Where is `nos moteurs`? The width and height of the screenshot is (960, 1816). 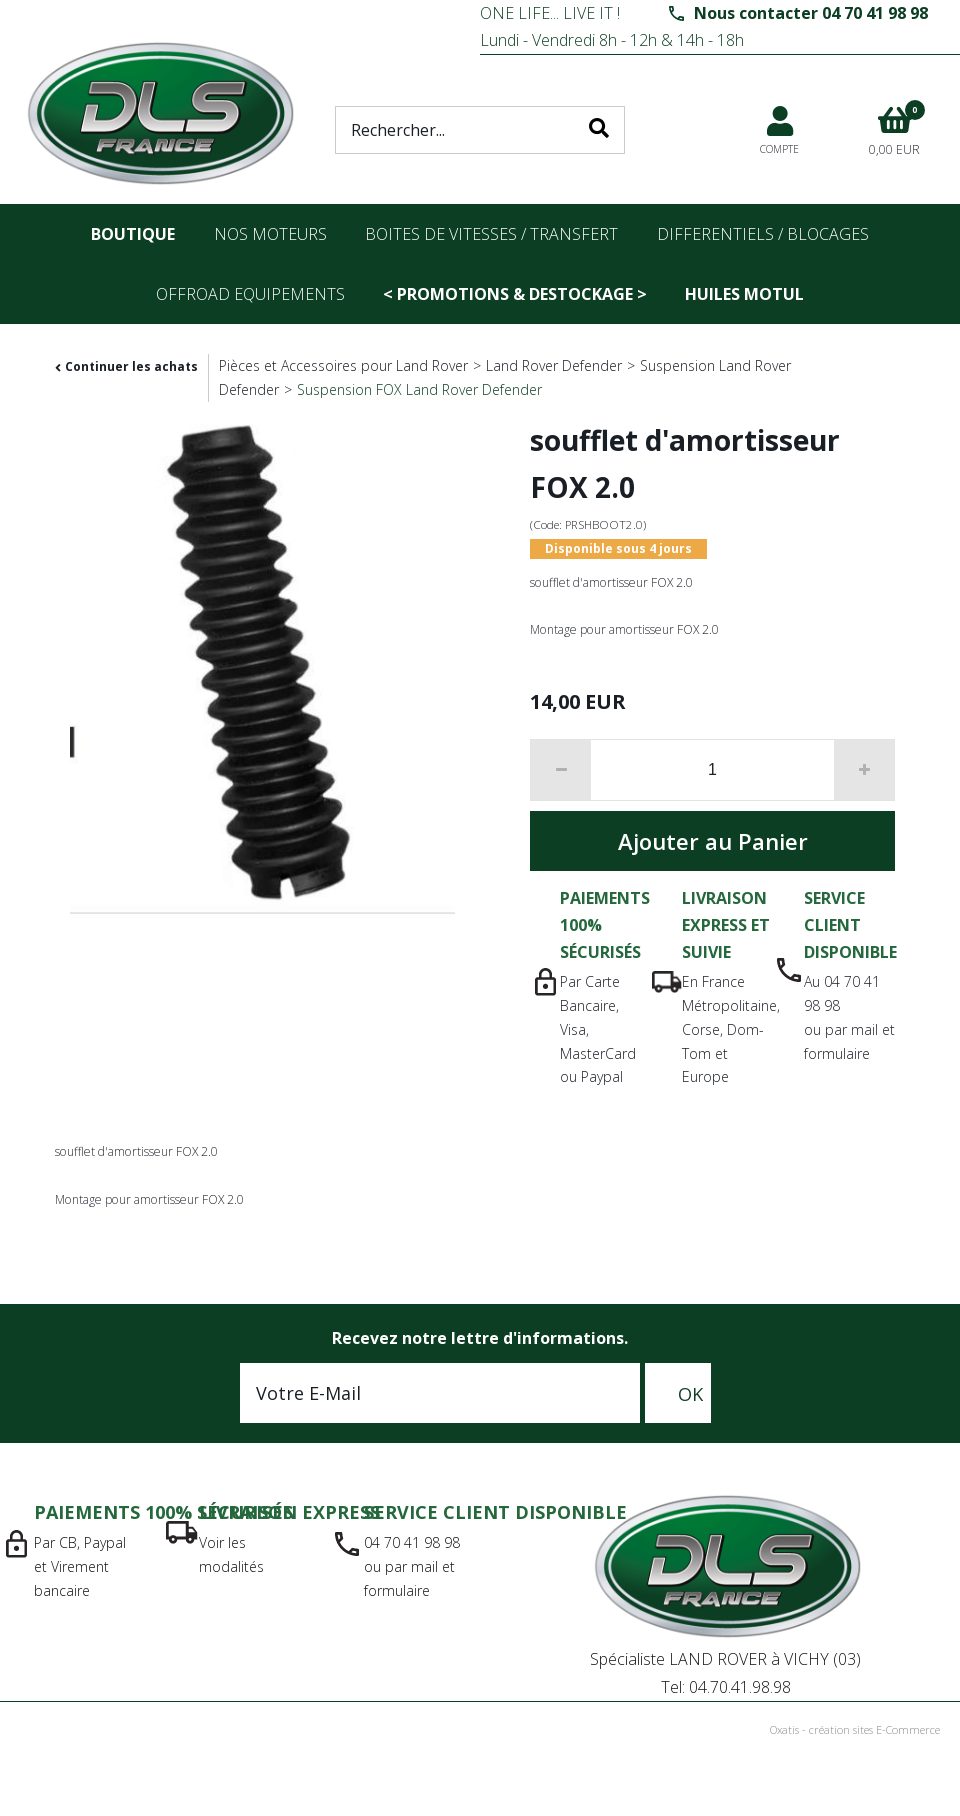
nos moteurs is located at coordinates (270, 234).